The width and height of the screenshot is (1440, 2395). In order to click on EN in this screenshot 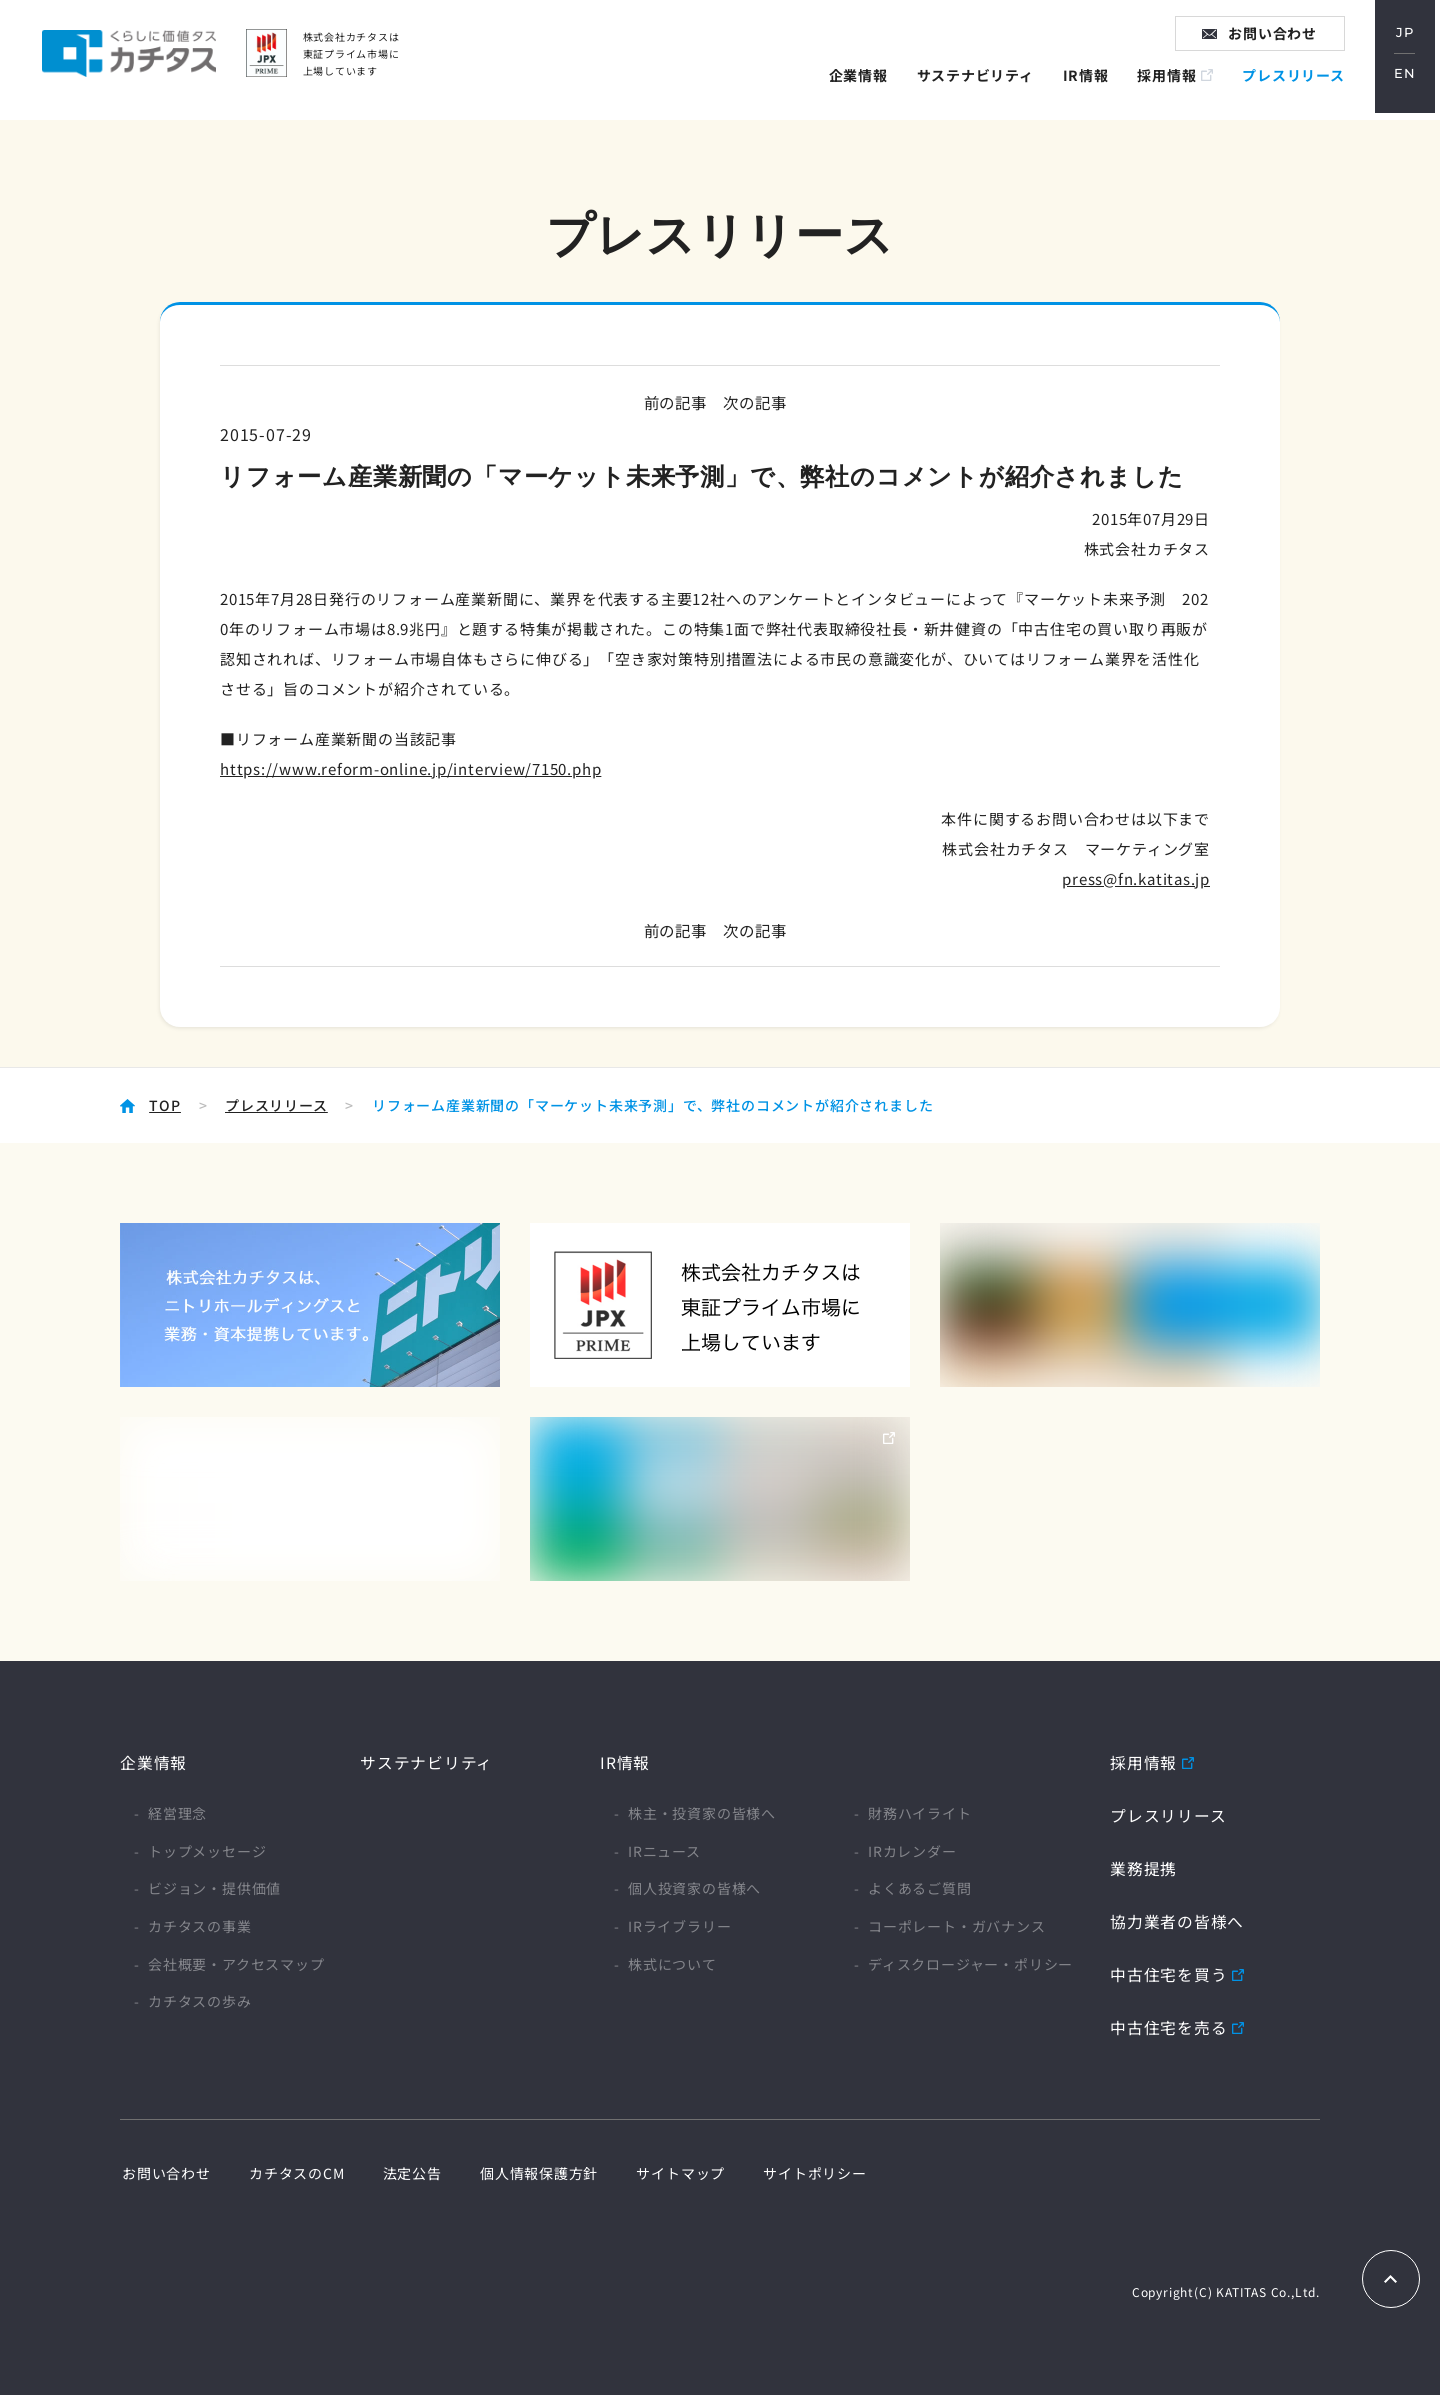, I will do `click(1410, 82)`.